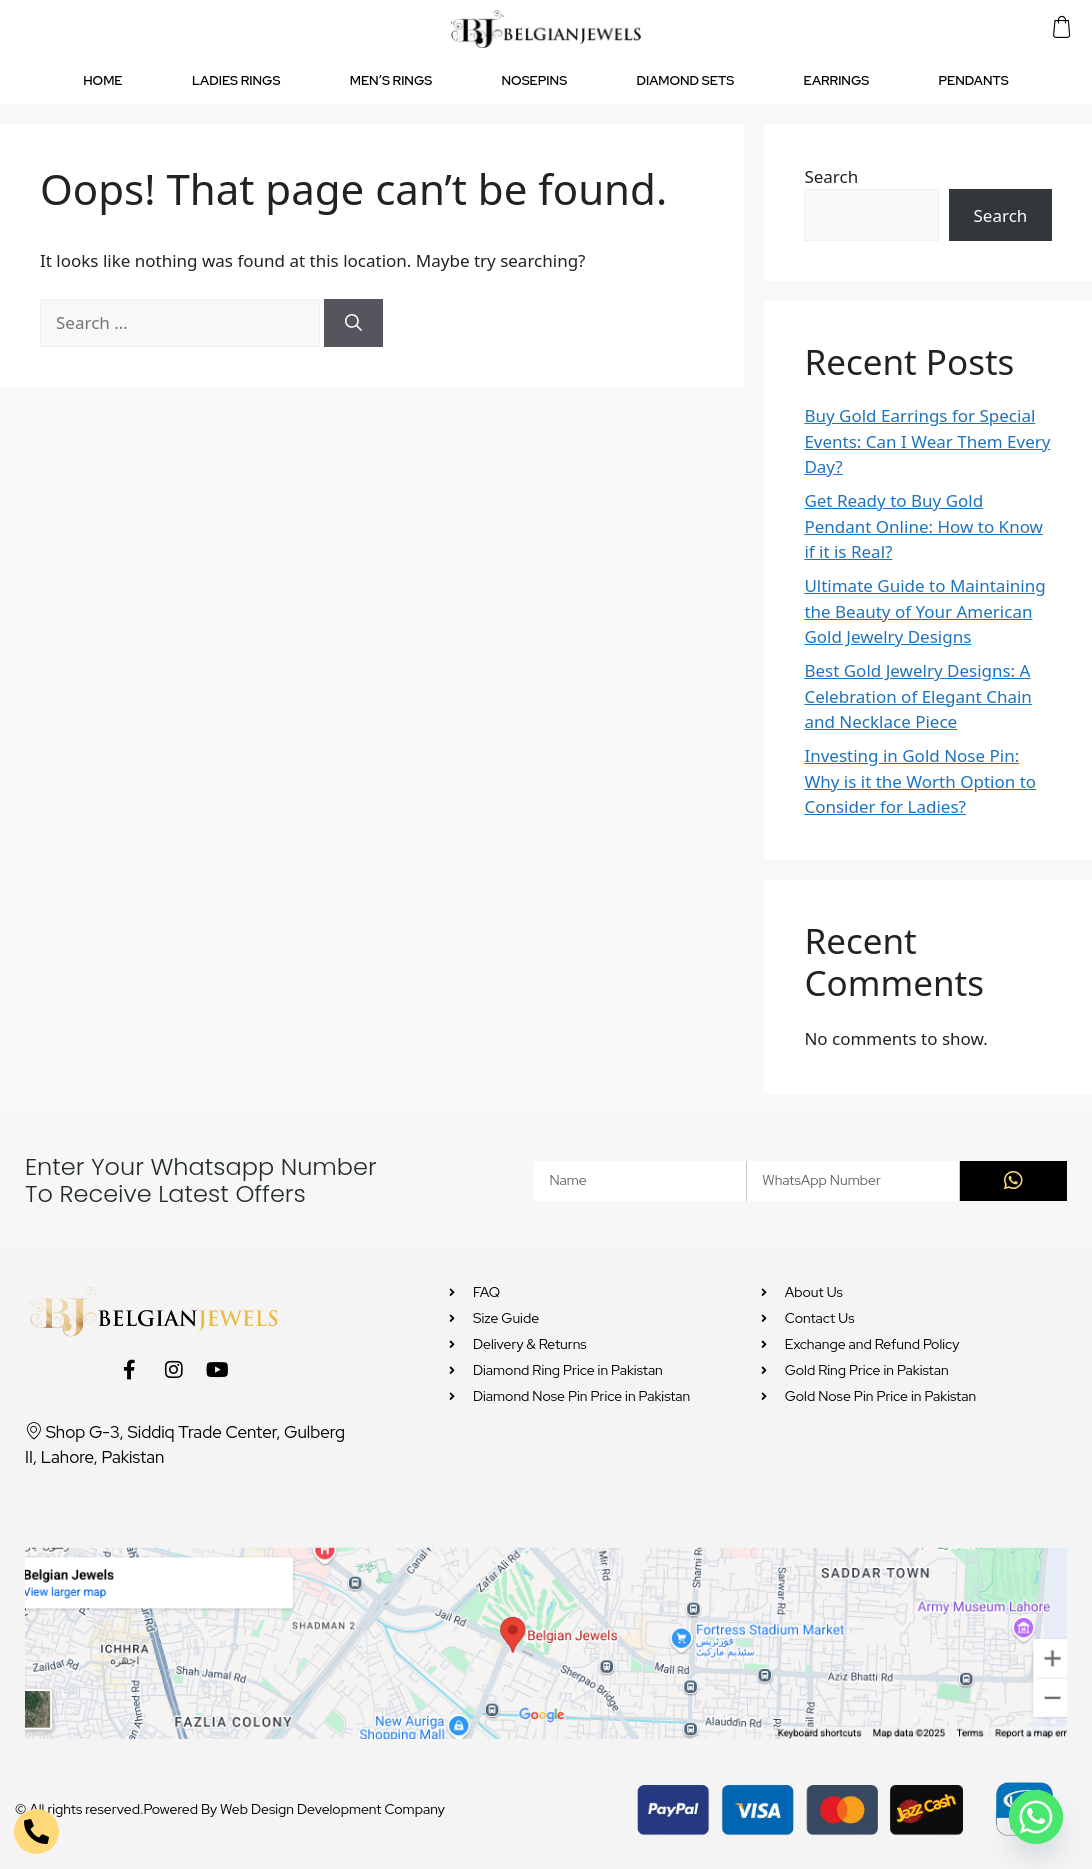  I want to click on NOSEPINS, so click(535, 80).